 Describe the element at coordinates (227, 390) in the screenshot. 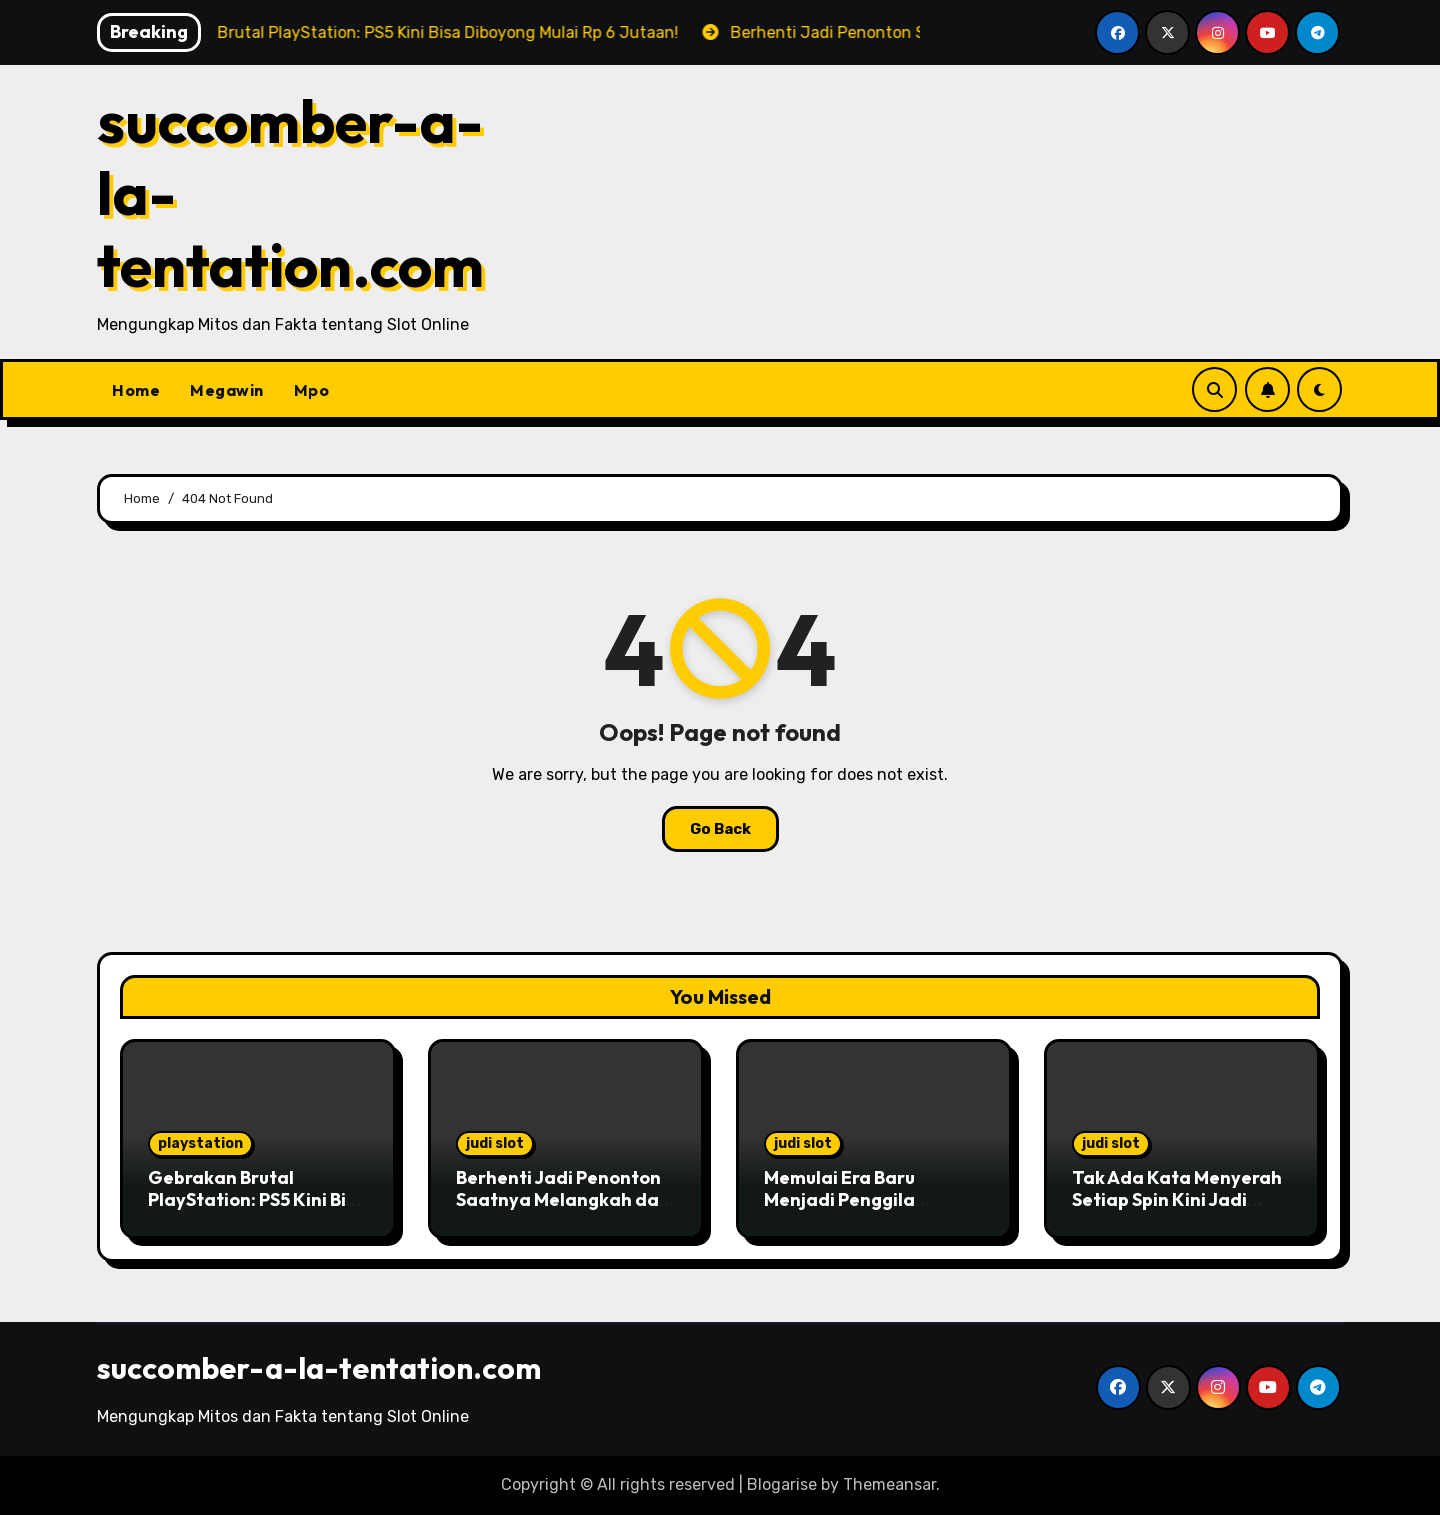

I see `Megawin` at that location.